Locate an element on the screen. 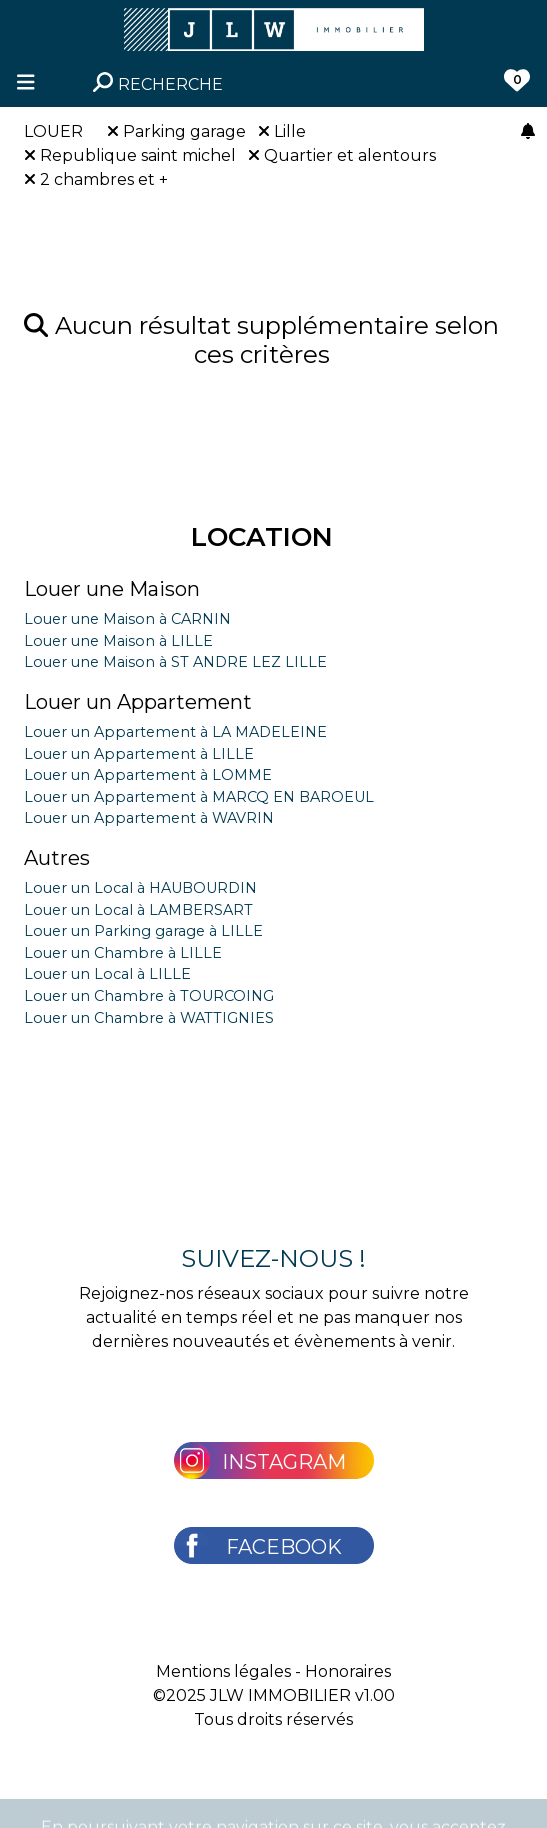 The image size is (547, 1828). Louer un Local à LAMBERSART is located at coordinates (138, 910).